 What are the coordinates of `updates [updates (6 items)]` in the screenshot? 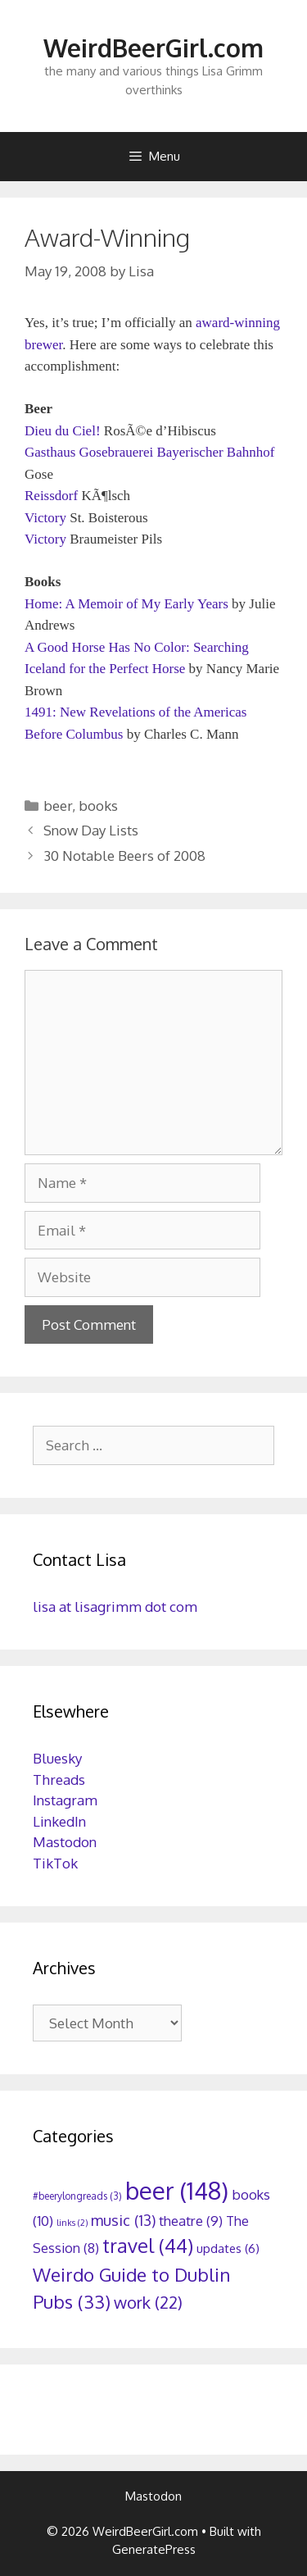 It's located at (228, 2248).